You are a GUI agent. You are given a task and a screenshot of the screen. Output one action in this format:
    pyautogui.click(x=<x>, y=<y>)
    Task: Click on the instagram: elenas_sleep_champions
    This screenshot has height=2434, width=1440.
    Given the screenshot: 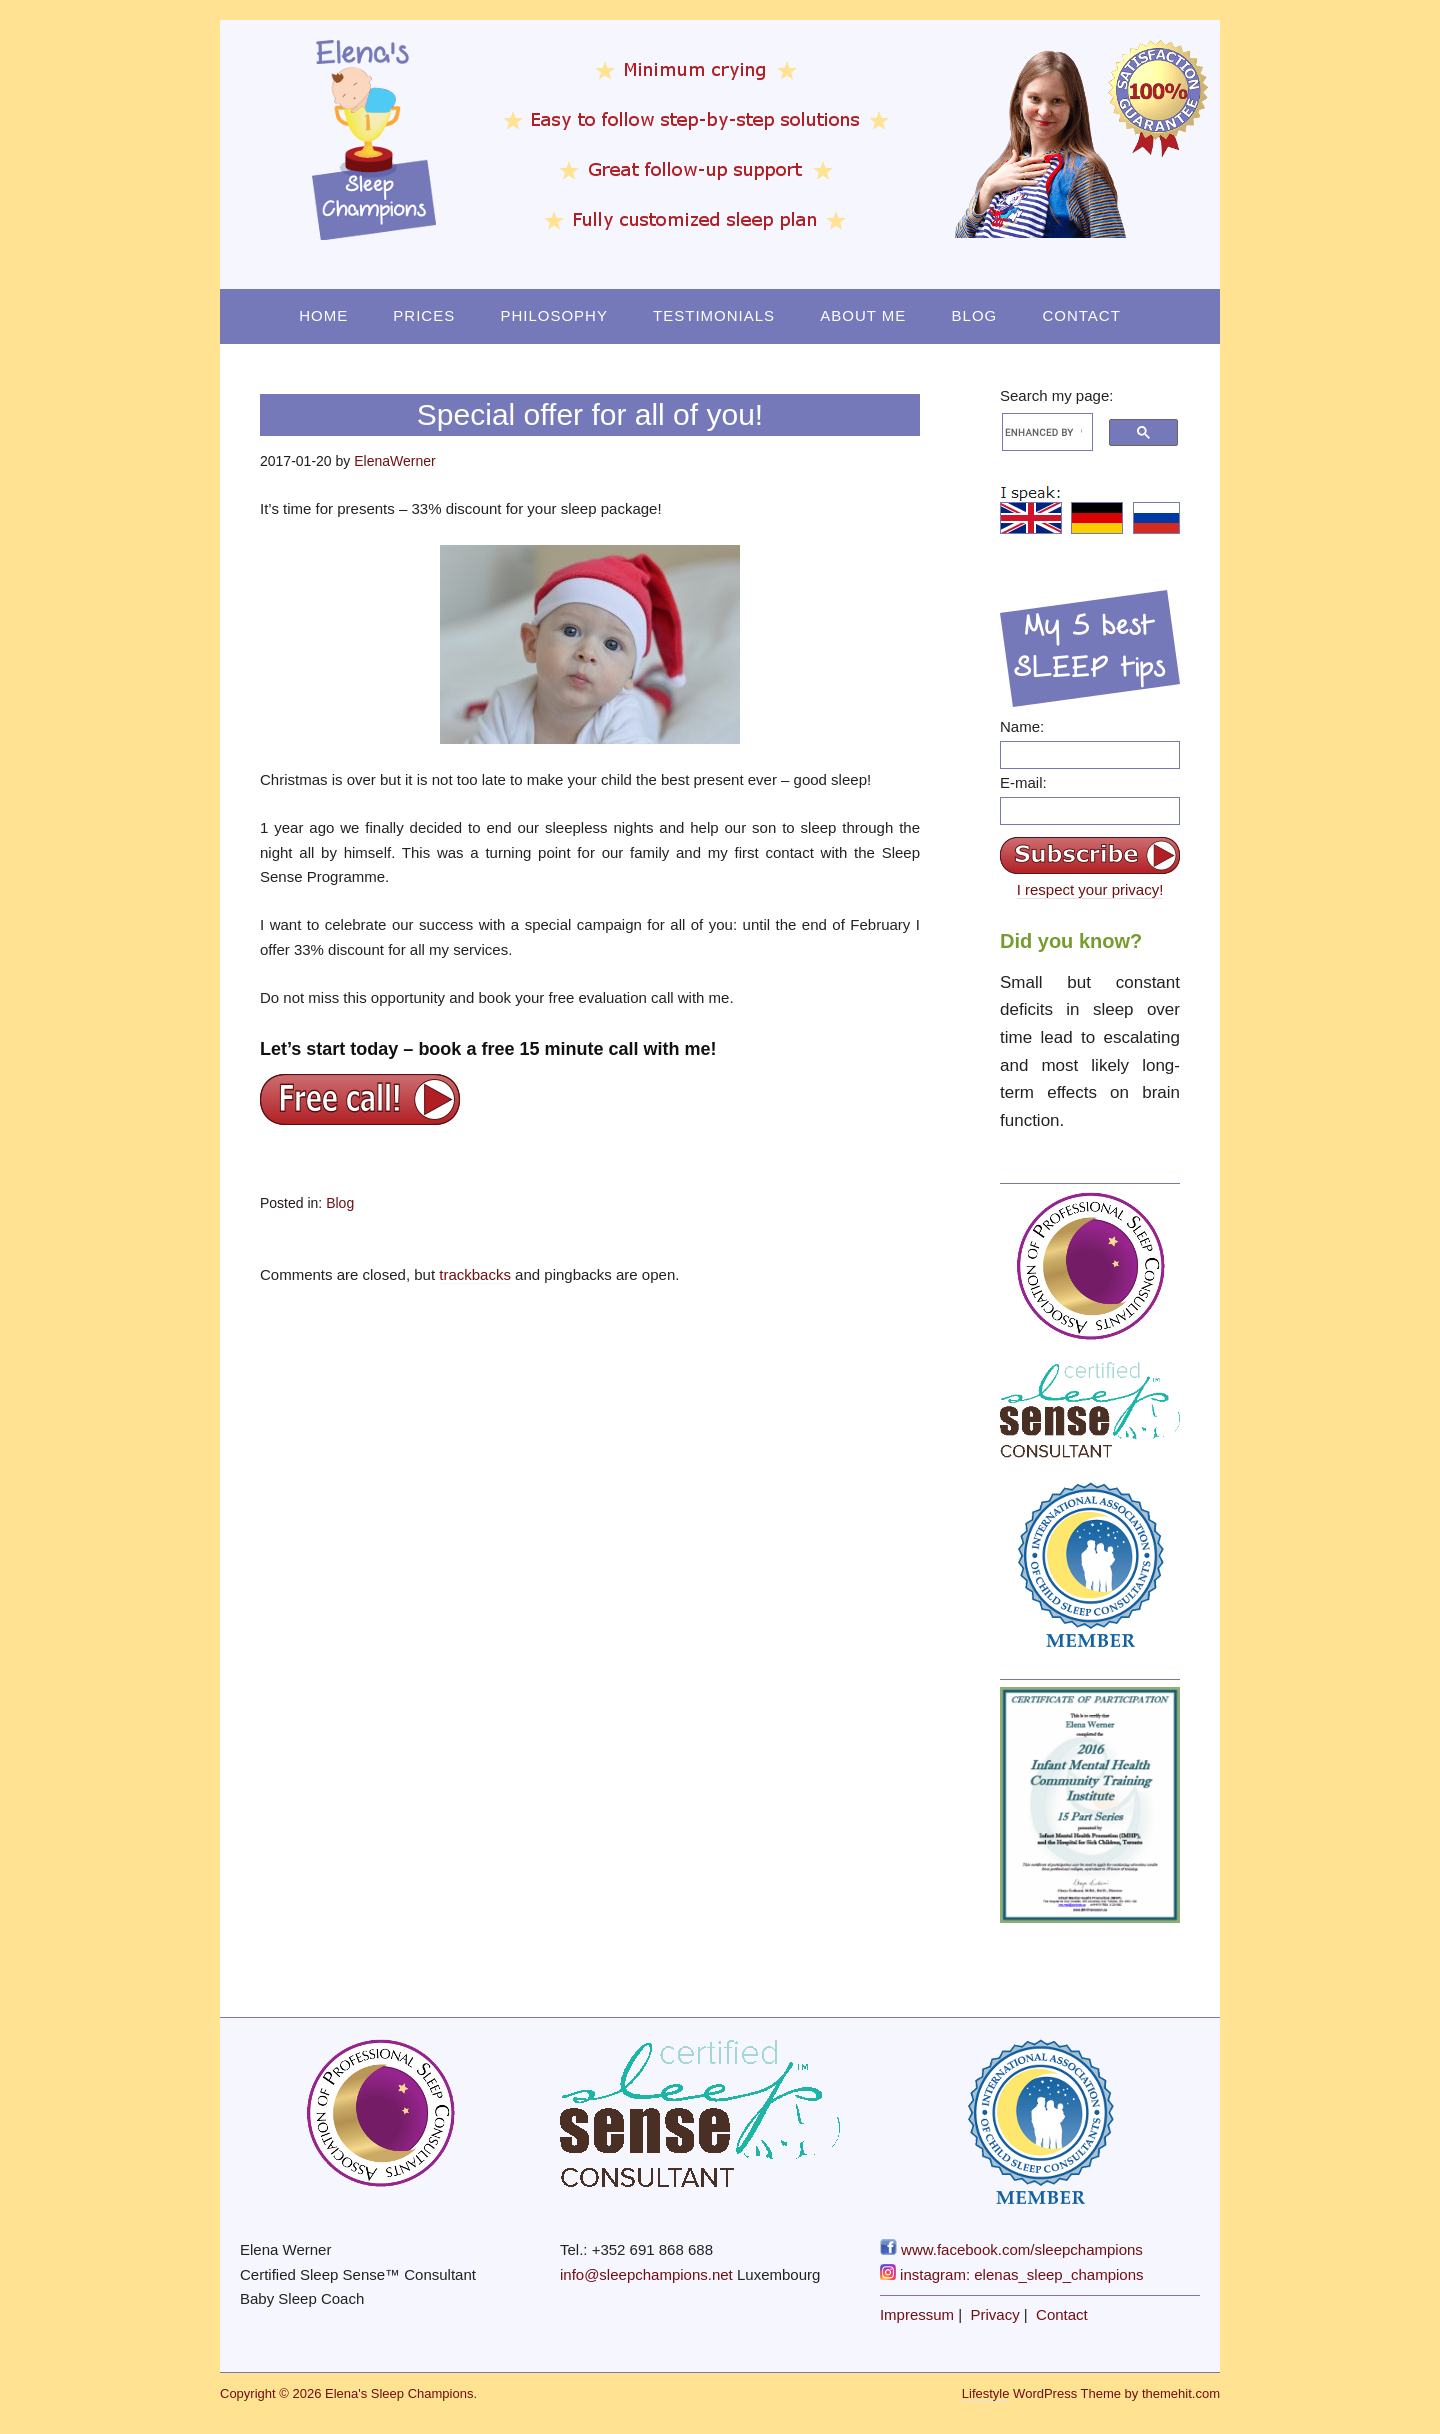 What is the action you would take?
    pyautogui.click(x=1012, y=2274)
    